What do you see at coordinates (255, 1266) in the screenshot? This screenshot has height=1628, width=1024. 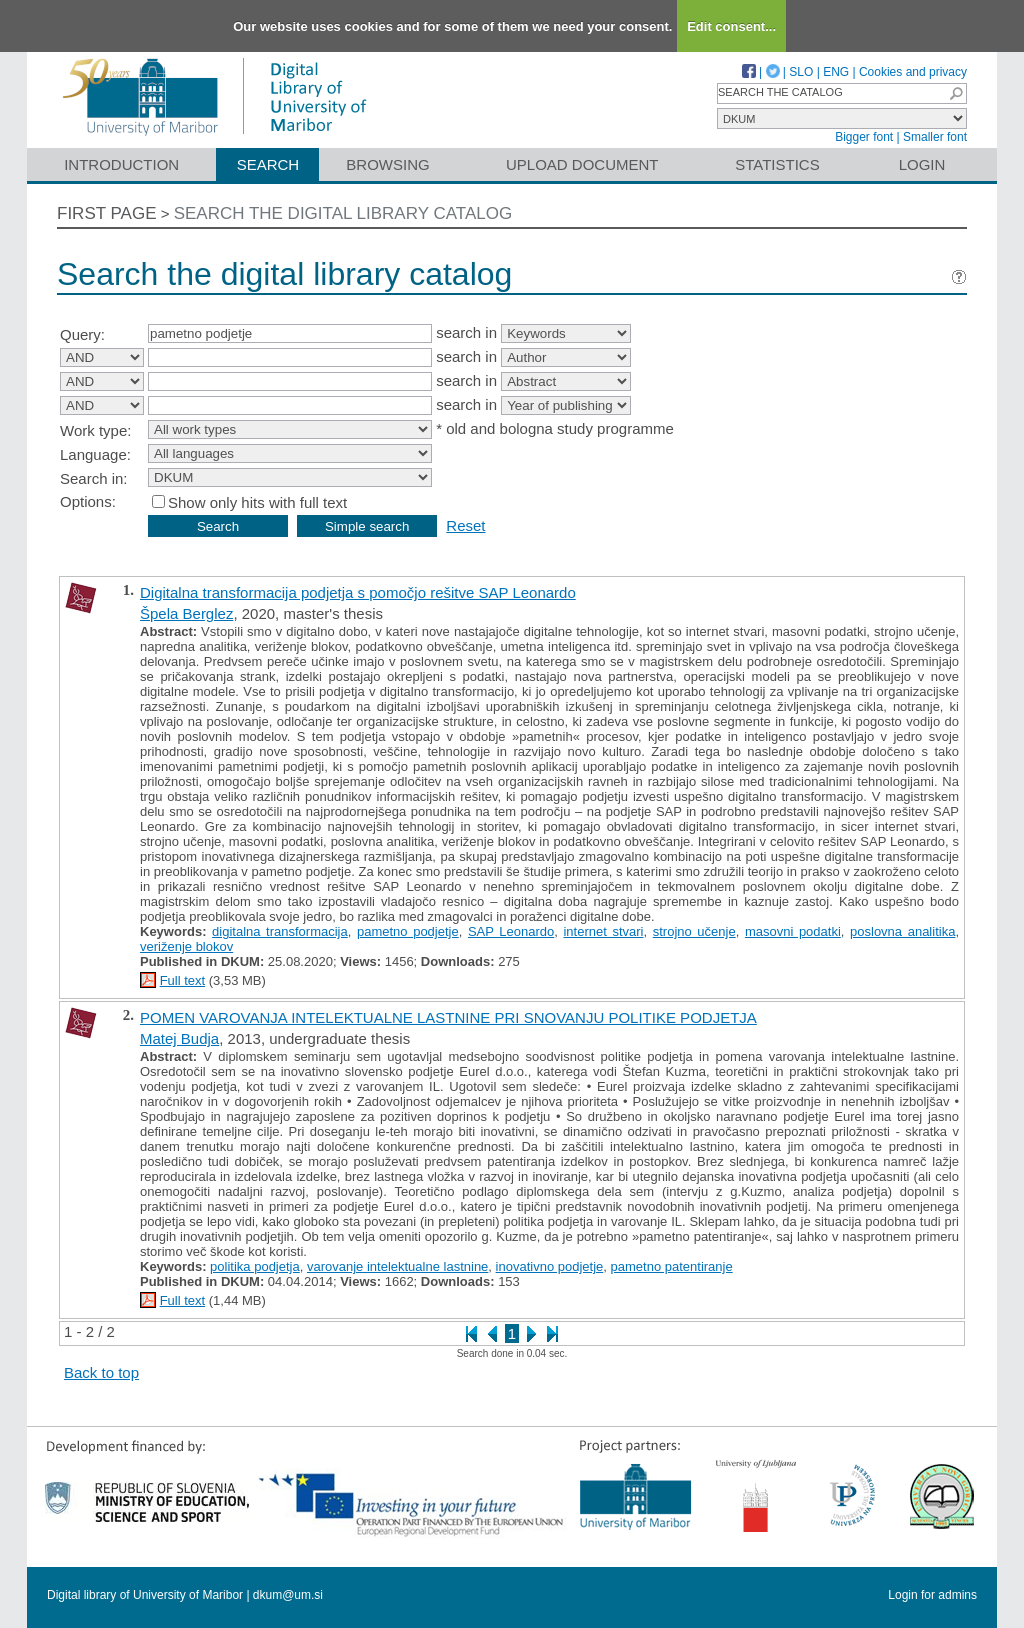 I see `politika podjetja` at bounding box center [255, 1266].